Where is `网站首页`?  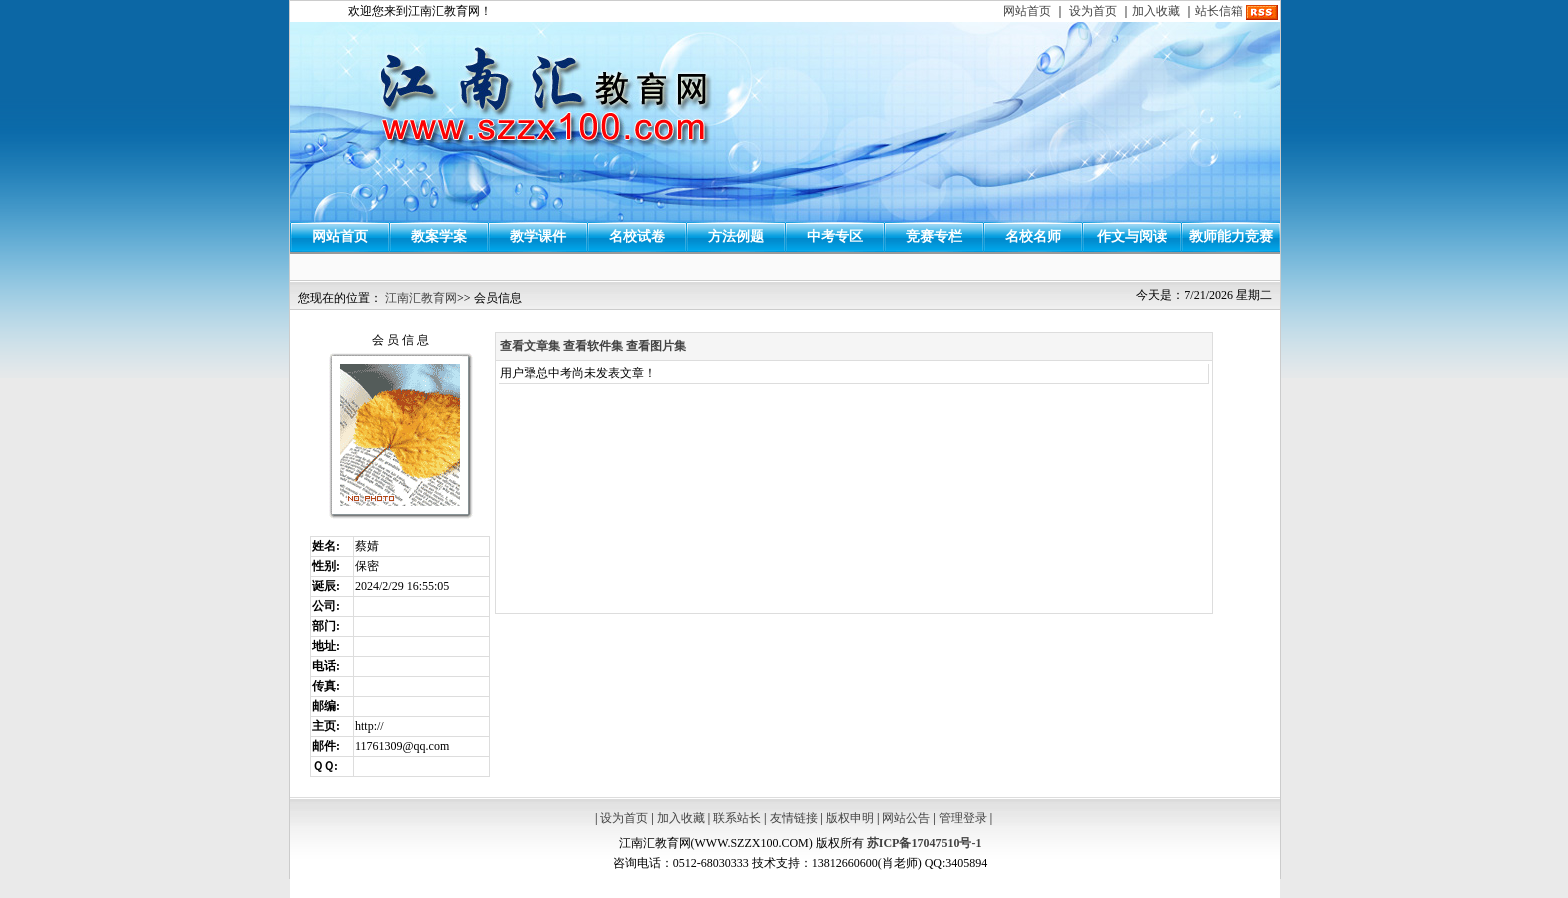
网站首页 is located at coordinates (1027, 11).